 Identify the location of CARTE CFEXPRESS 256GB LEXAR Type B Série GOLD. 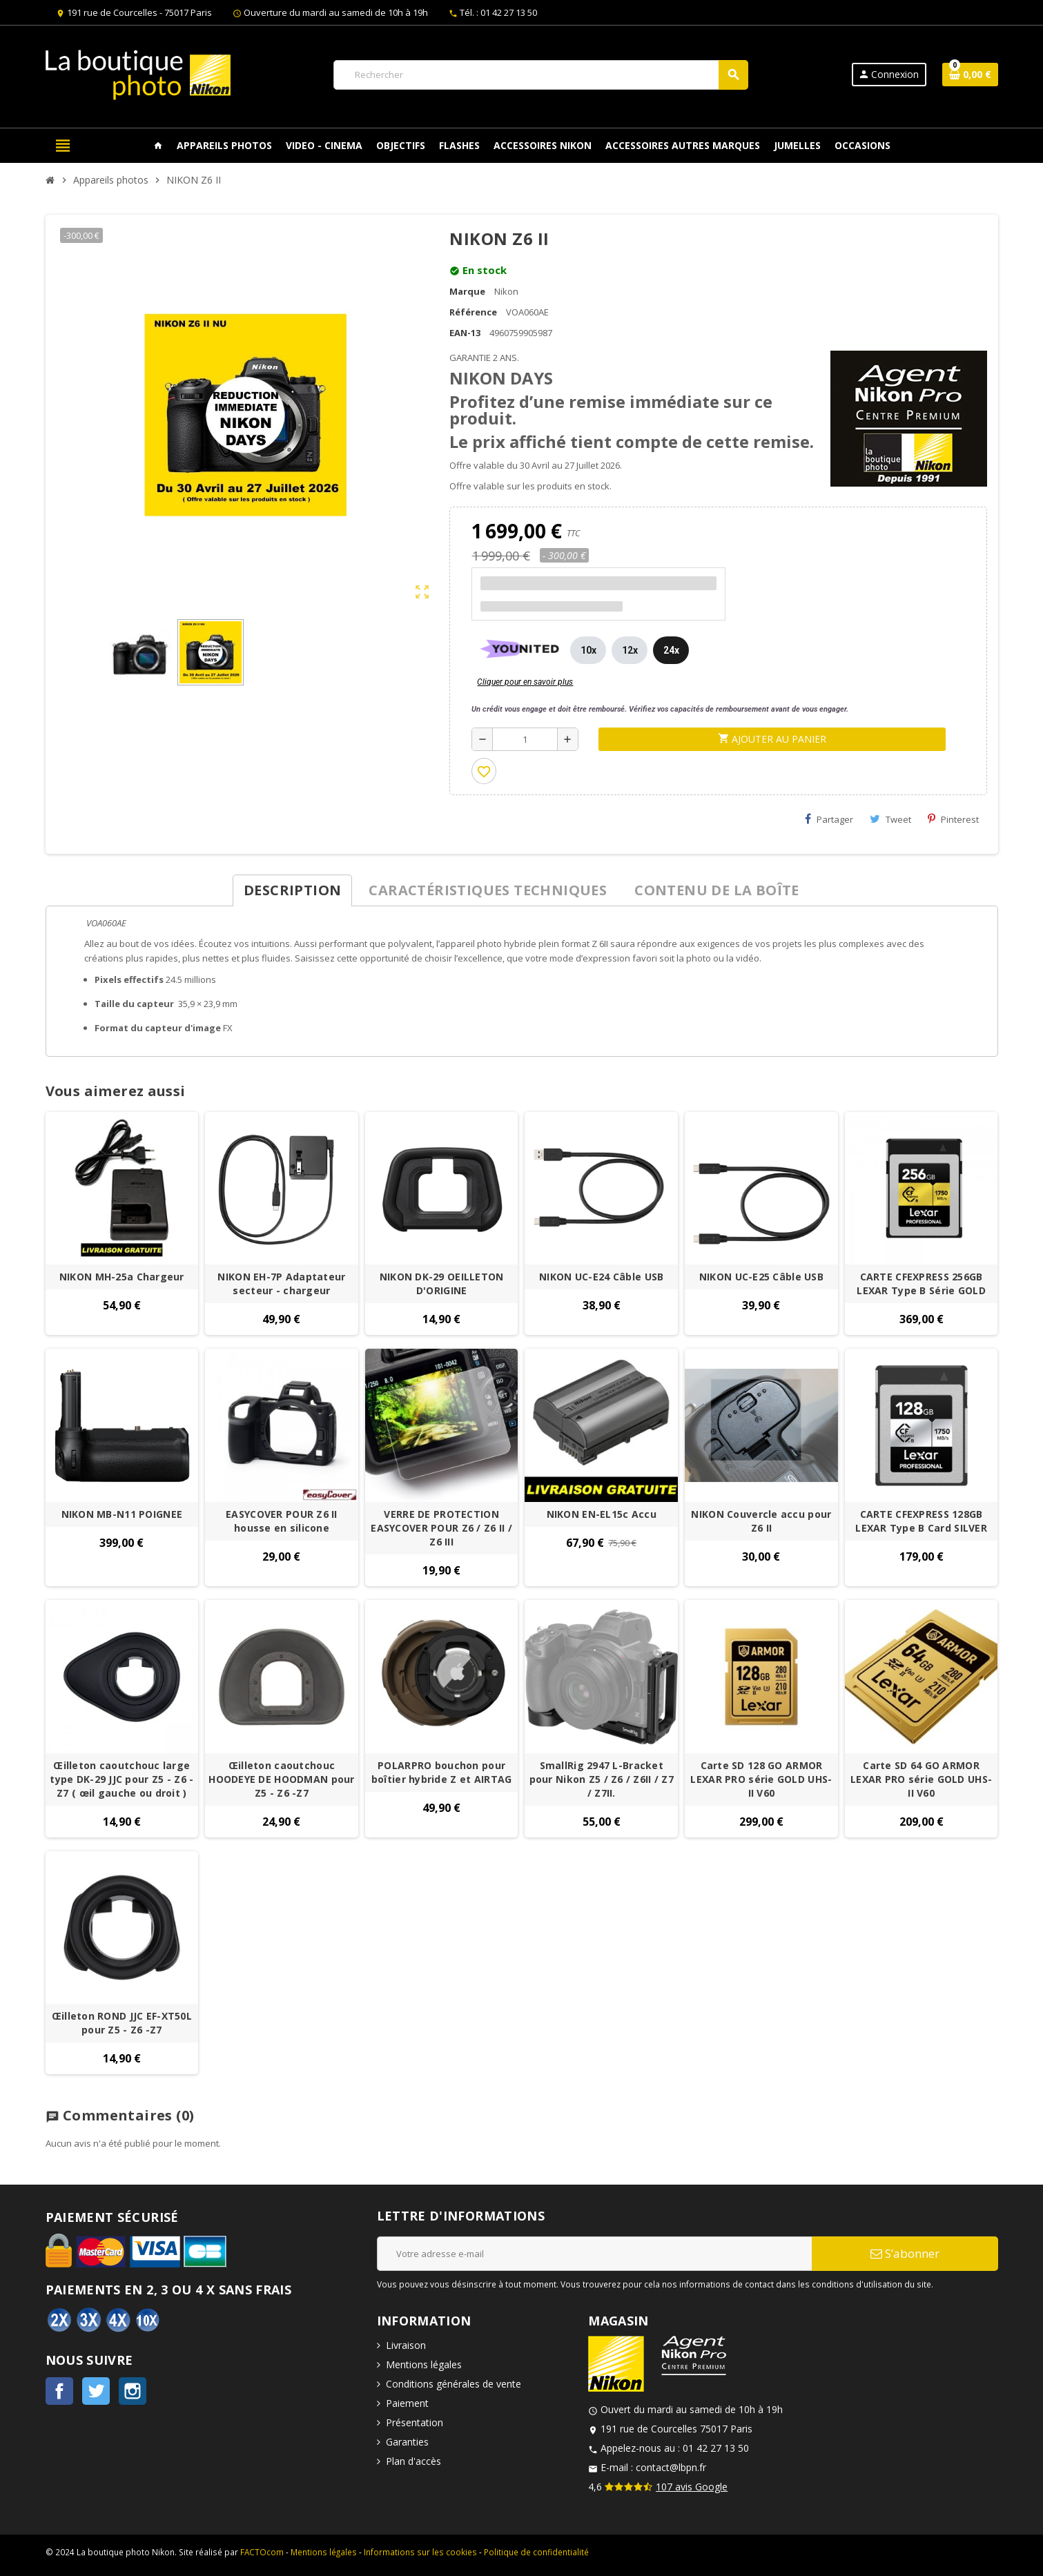
(921, 1283).